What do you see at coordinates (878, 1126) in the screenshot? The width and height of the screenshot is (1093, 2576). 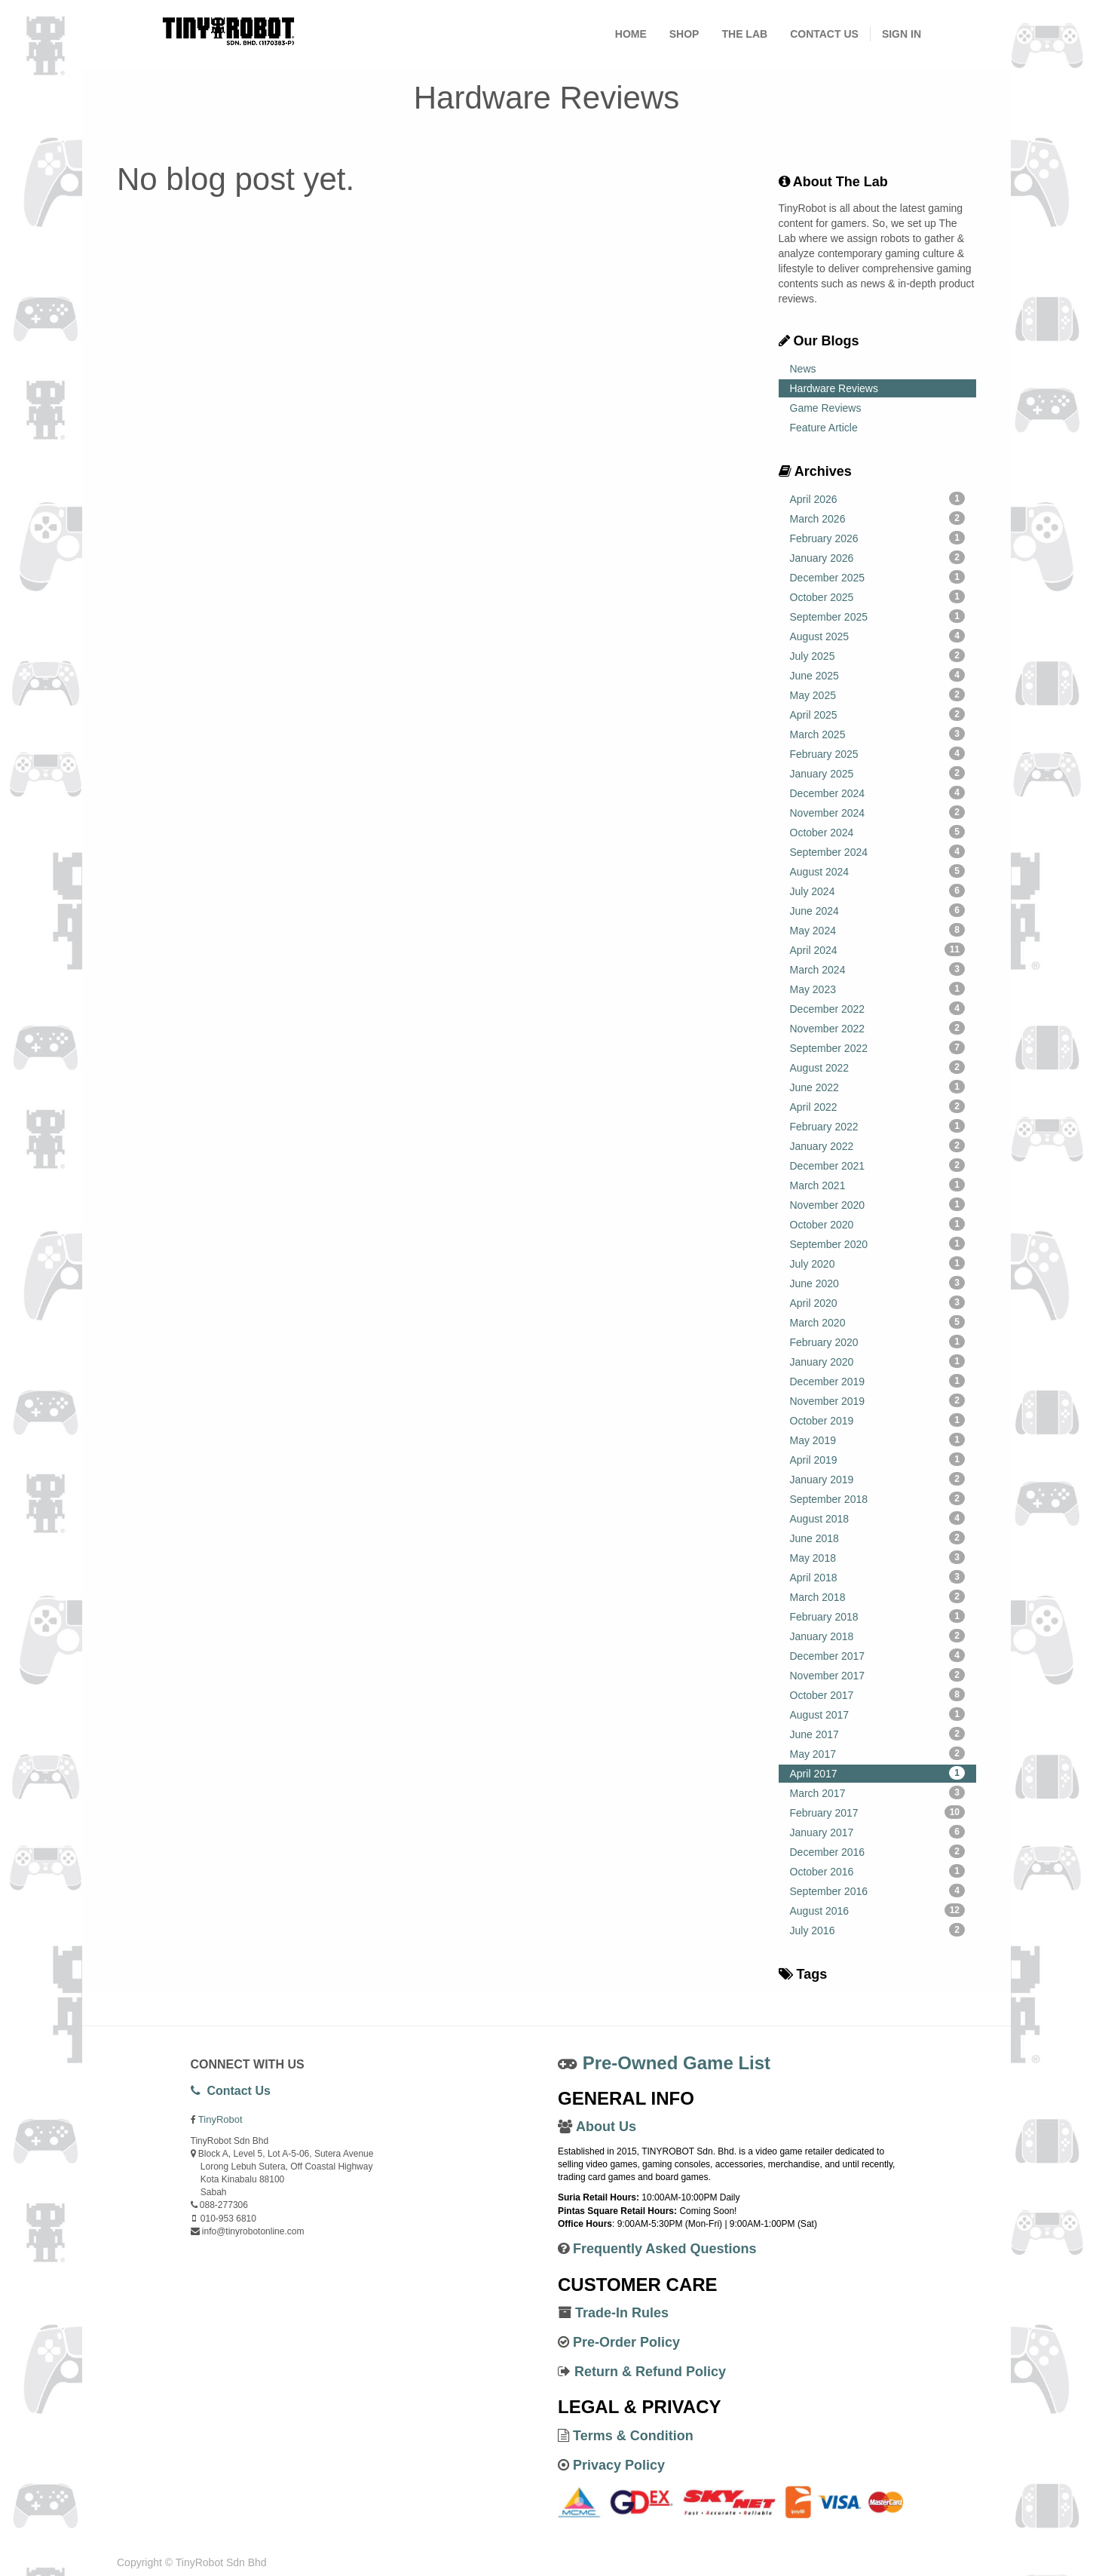 I see `February 2022` at bounding box center [878, 1126].